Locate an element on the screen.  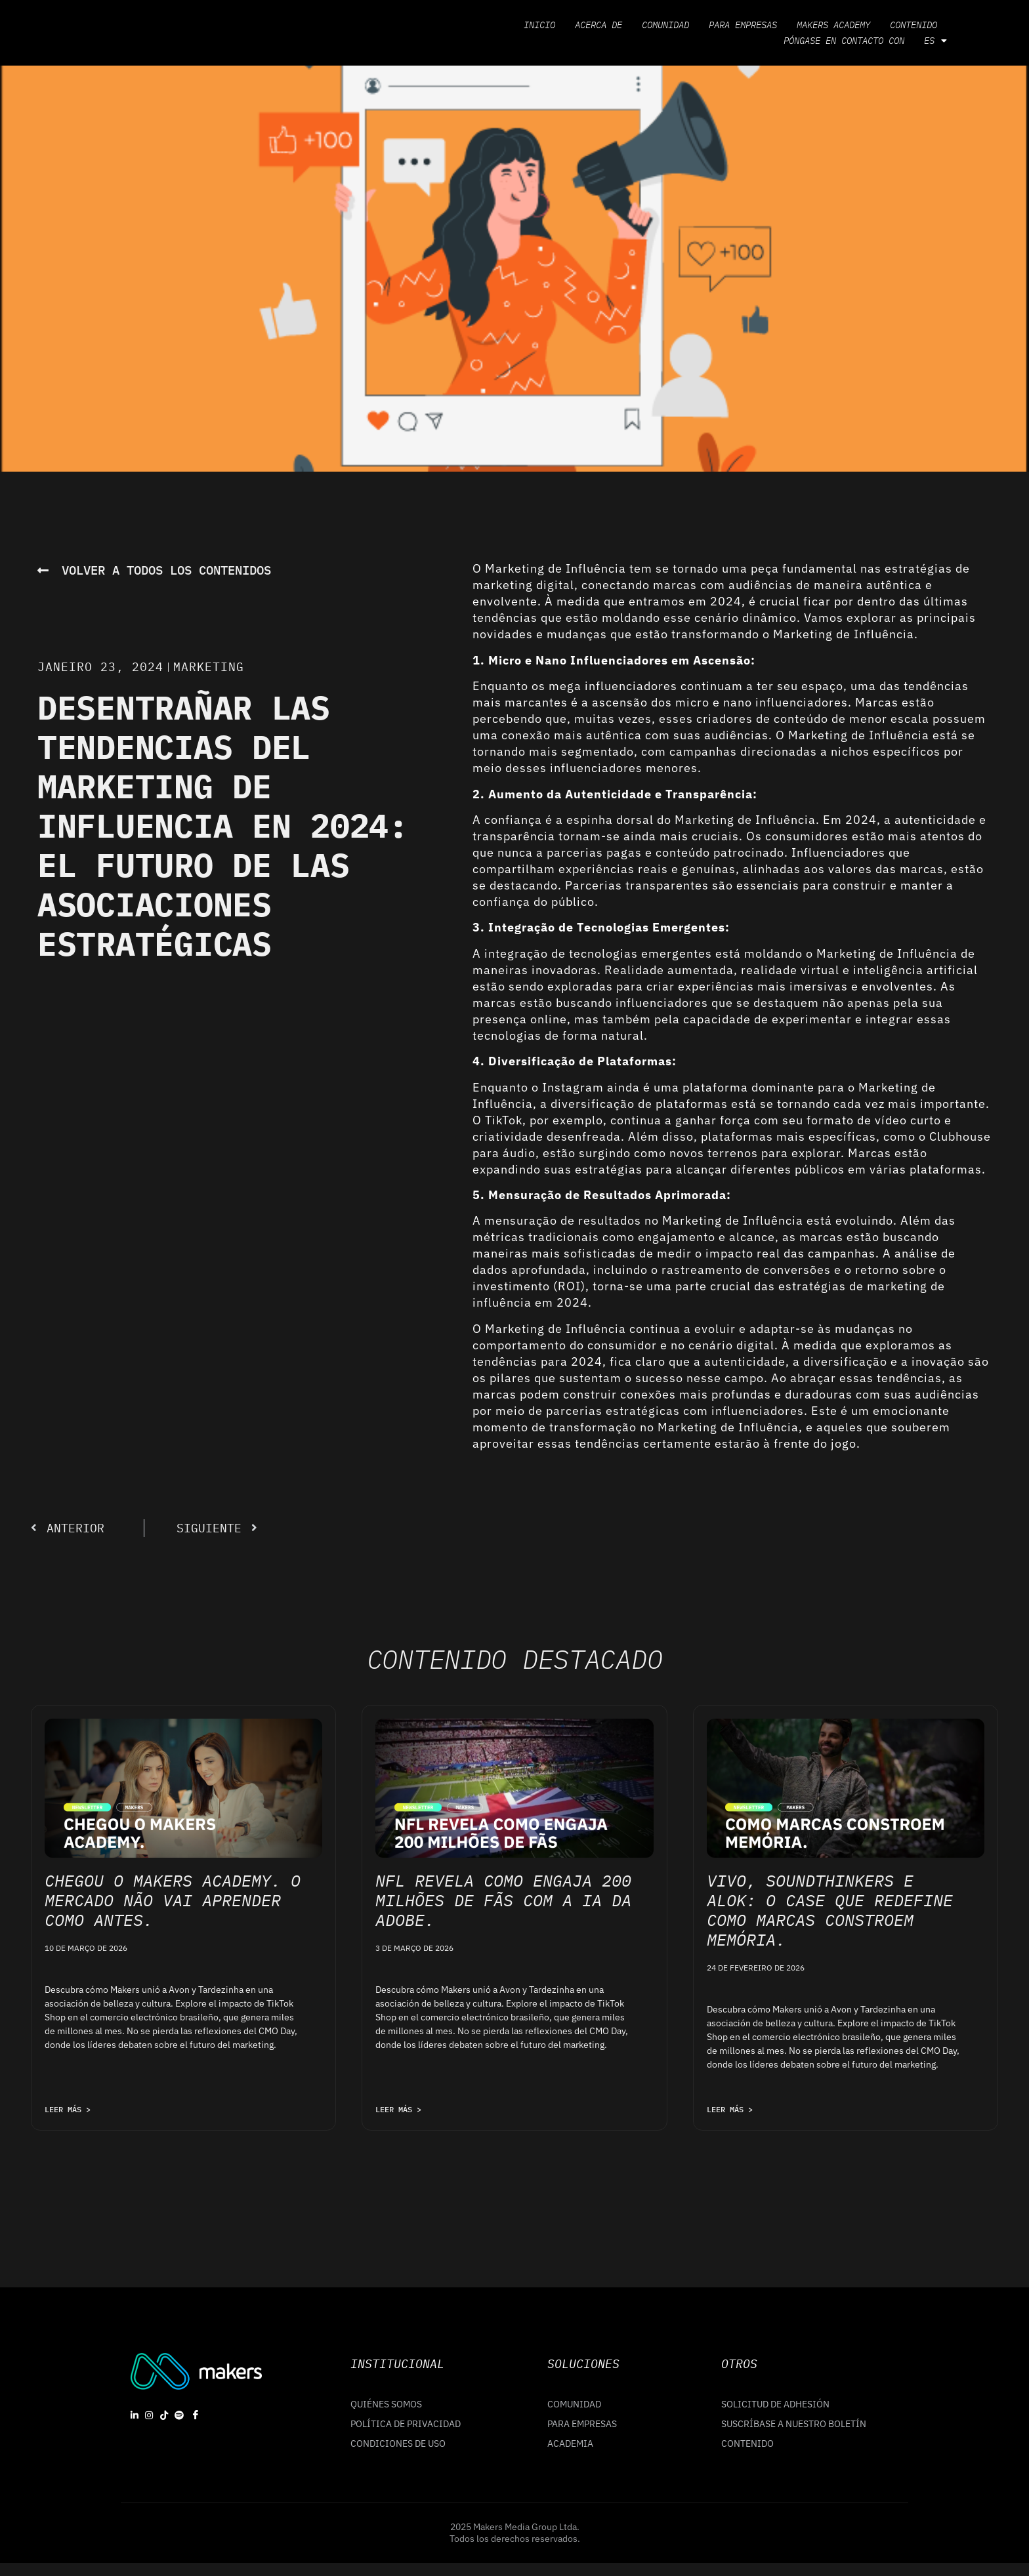
[Instagram] is located at coordinates (149, 2415).